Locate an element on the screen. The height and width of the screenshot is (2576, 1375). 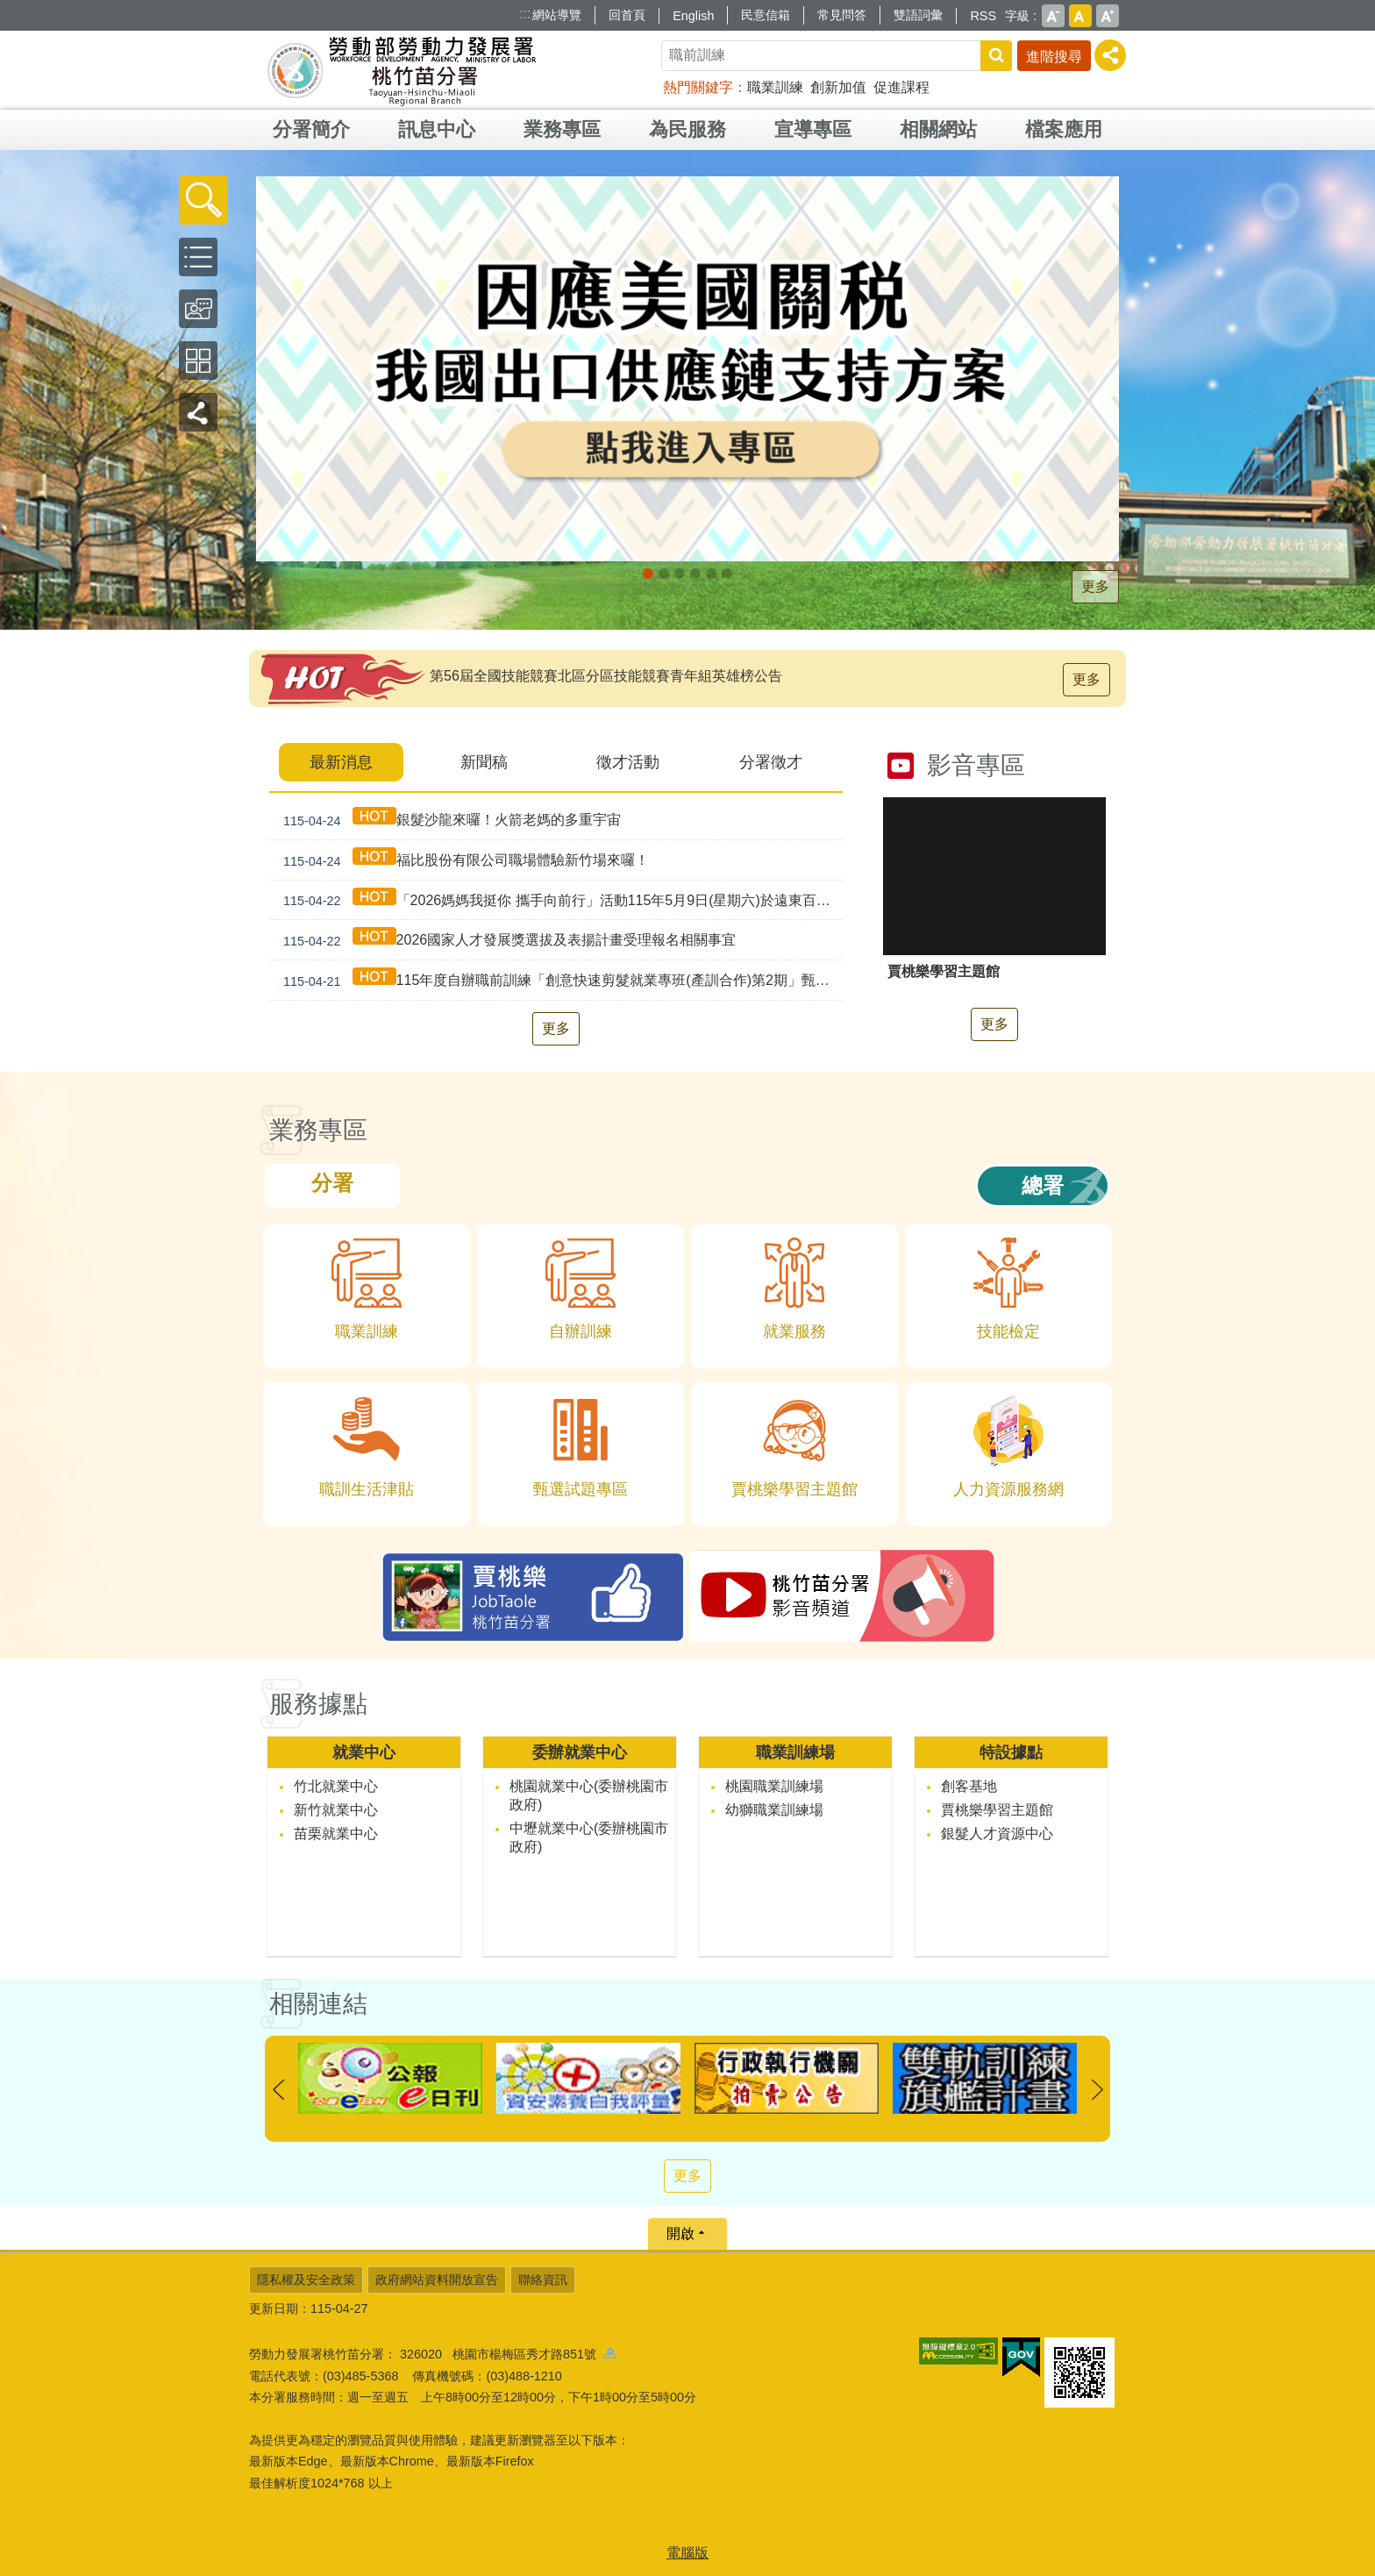
服務據點 is located at coordinates (318, 1703).